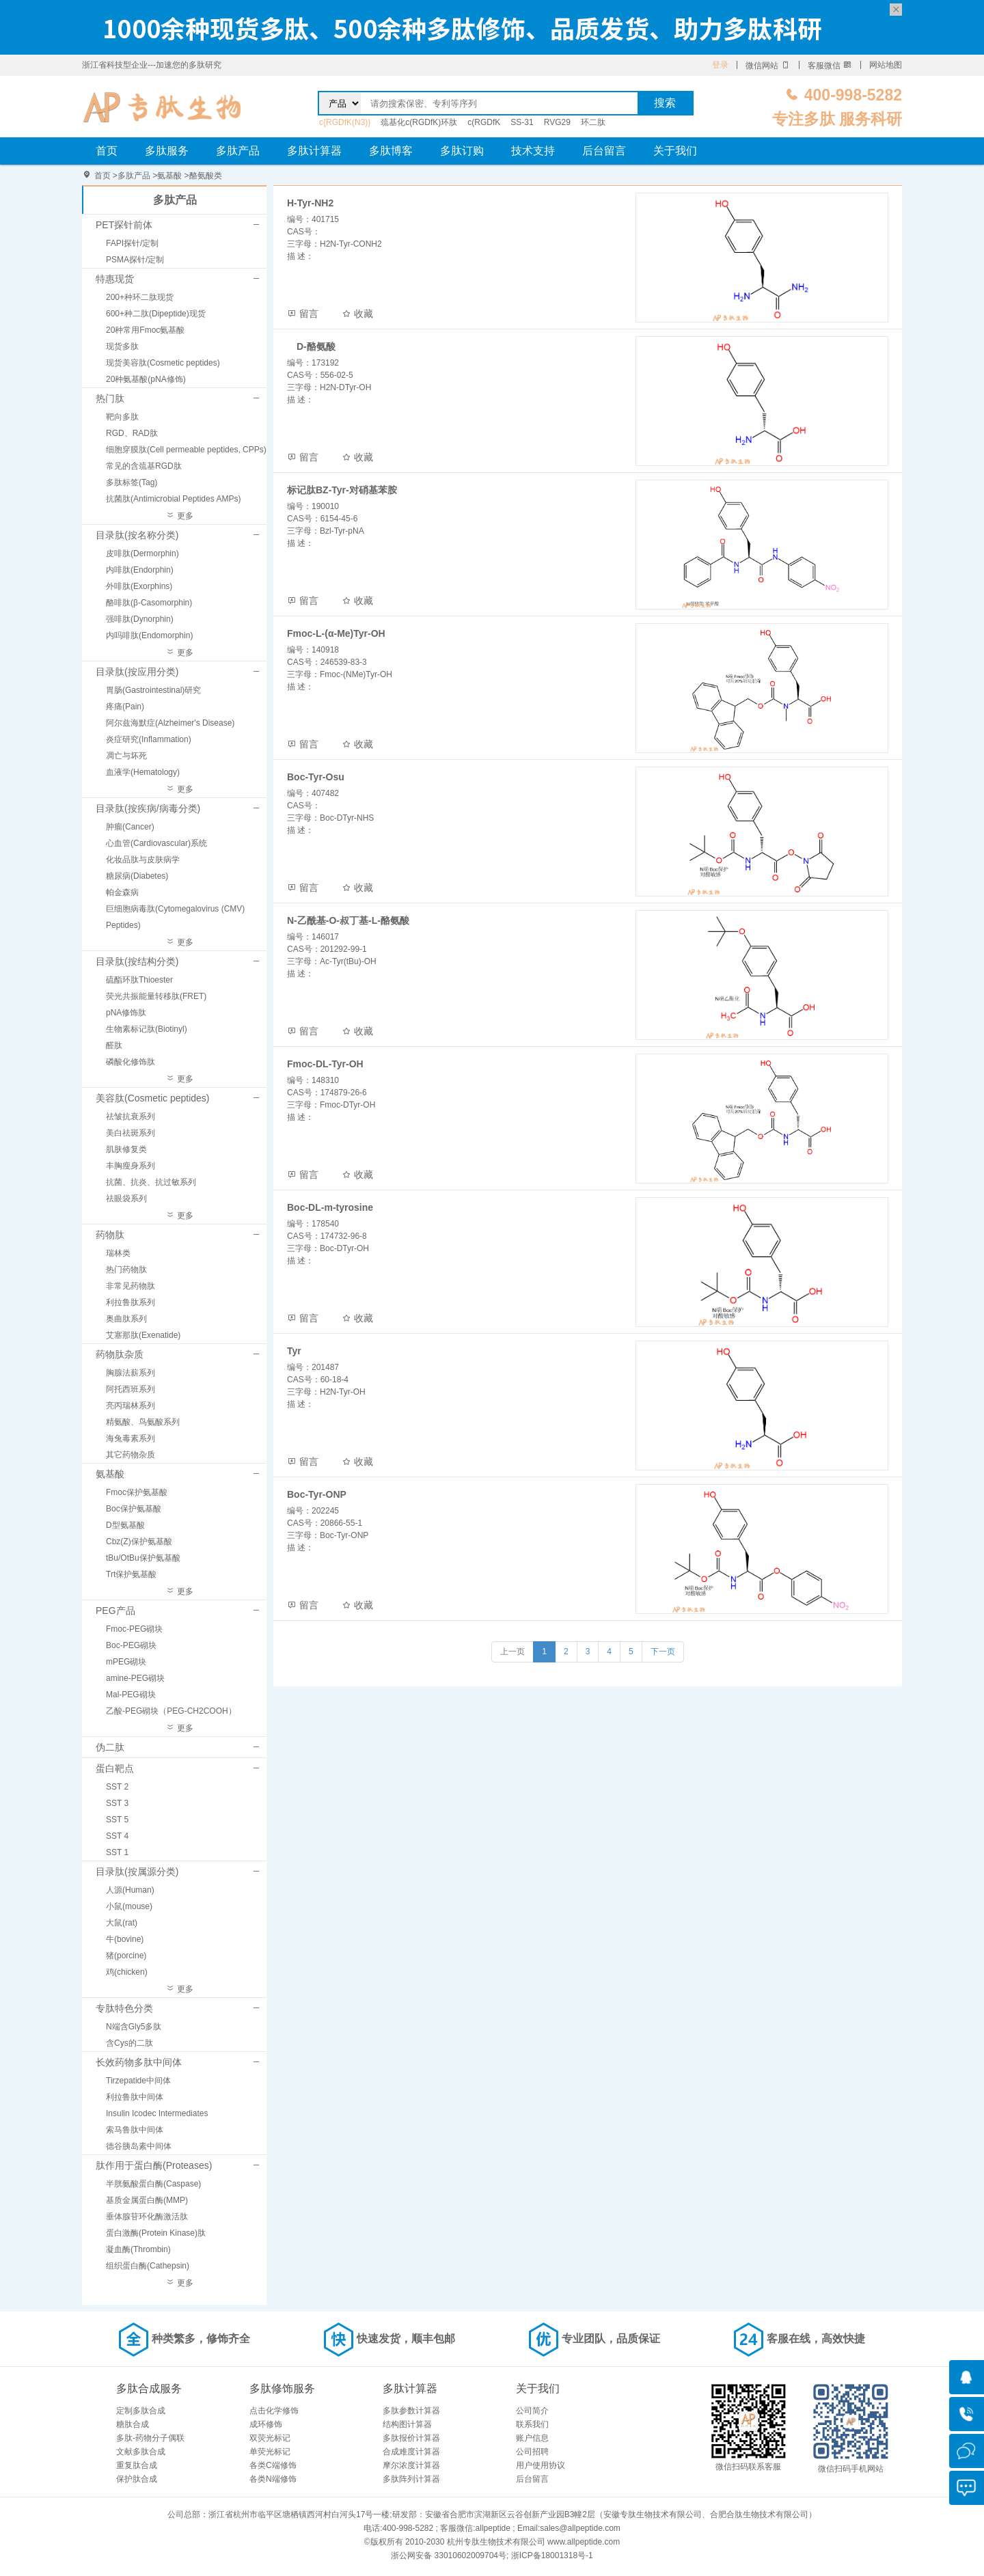 This screenshot has height=2576, width=984. Describe the element at coordinates (133, 2026) in the screenshot. I see `N端含Gly5多肽` at that location.